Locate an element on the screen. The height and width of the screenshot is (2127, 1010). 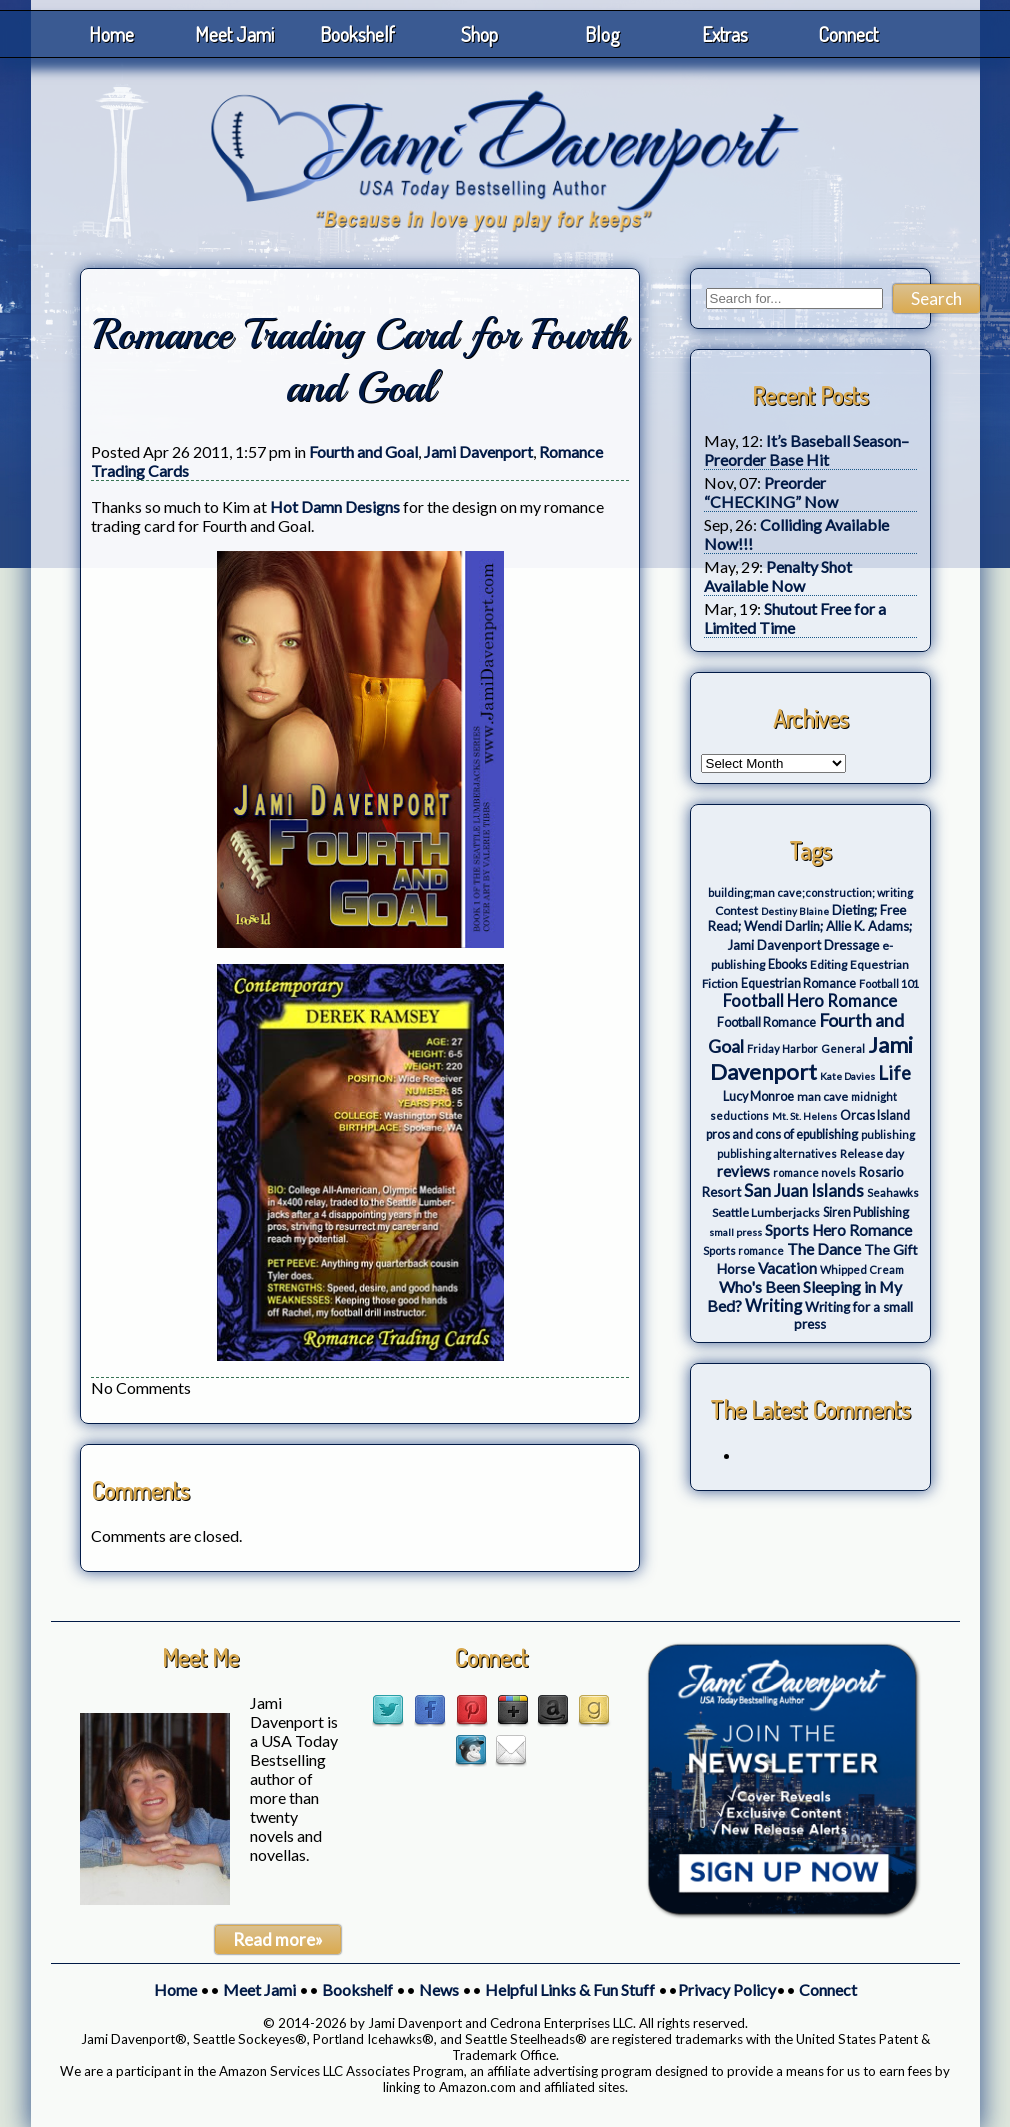
Seahawks [Seahawks (3 items)] is located at coordinates (893, 1192).